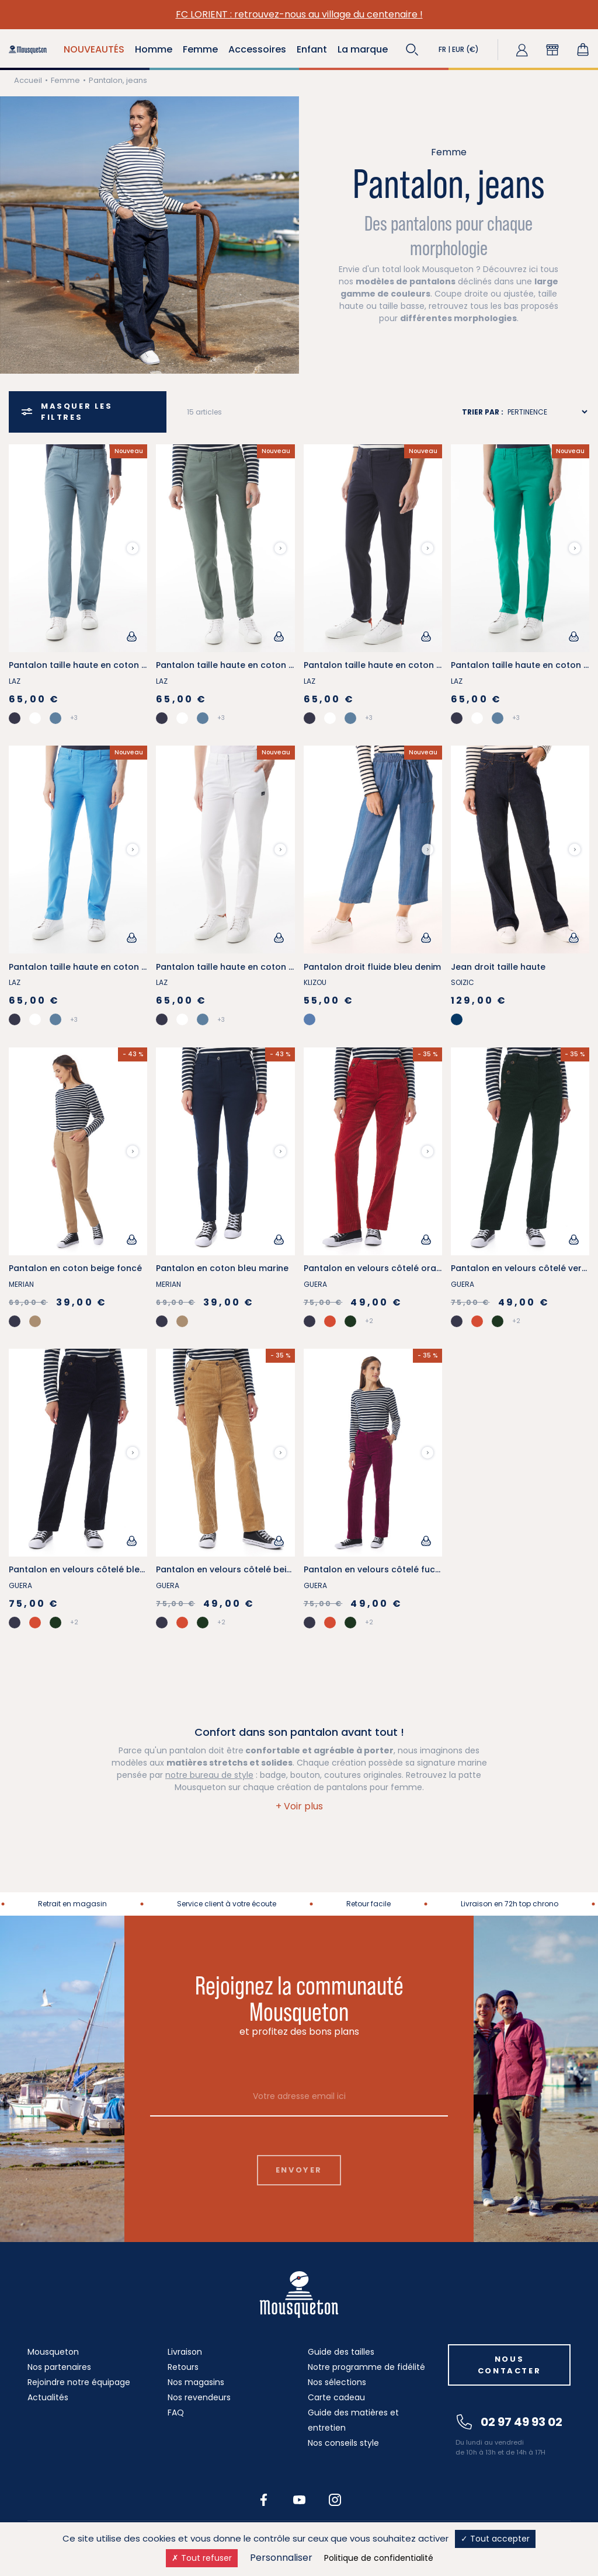 The image size is (598, 2576). I want to click on Pantalon taille haute en coton stretch bleu marine, so click(412, 665).